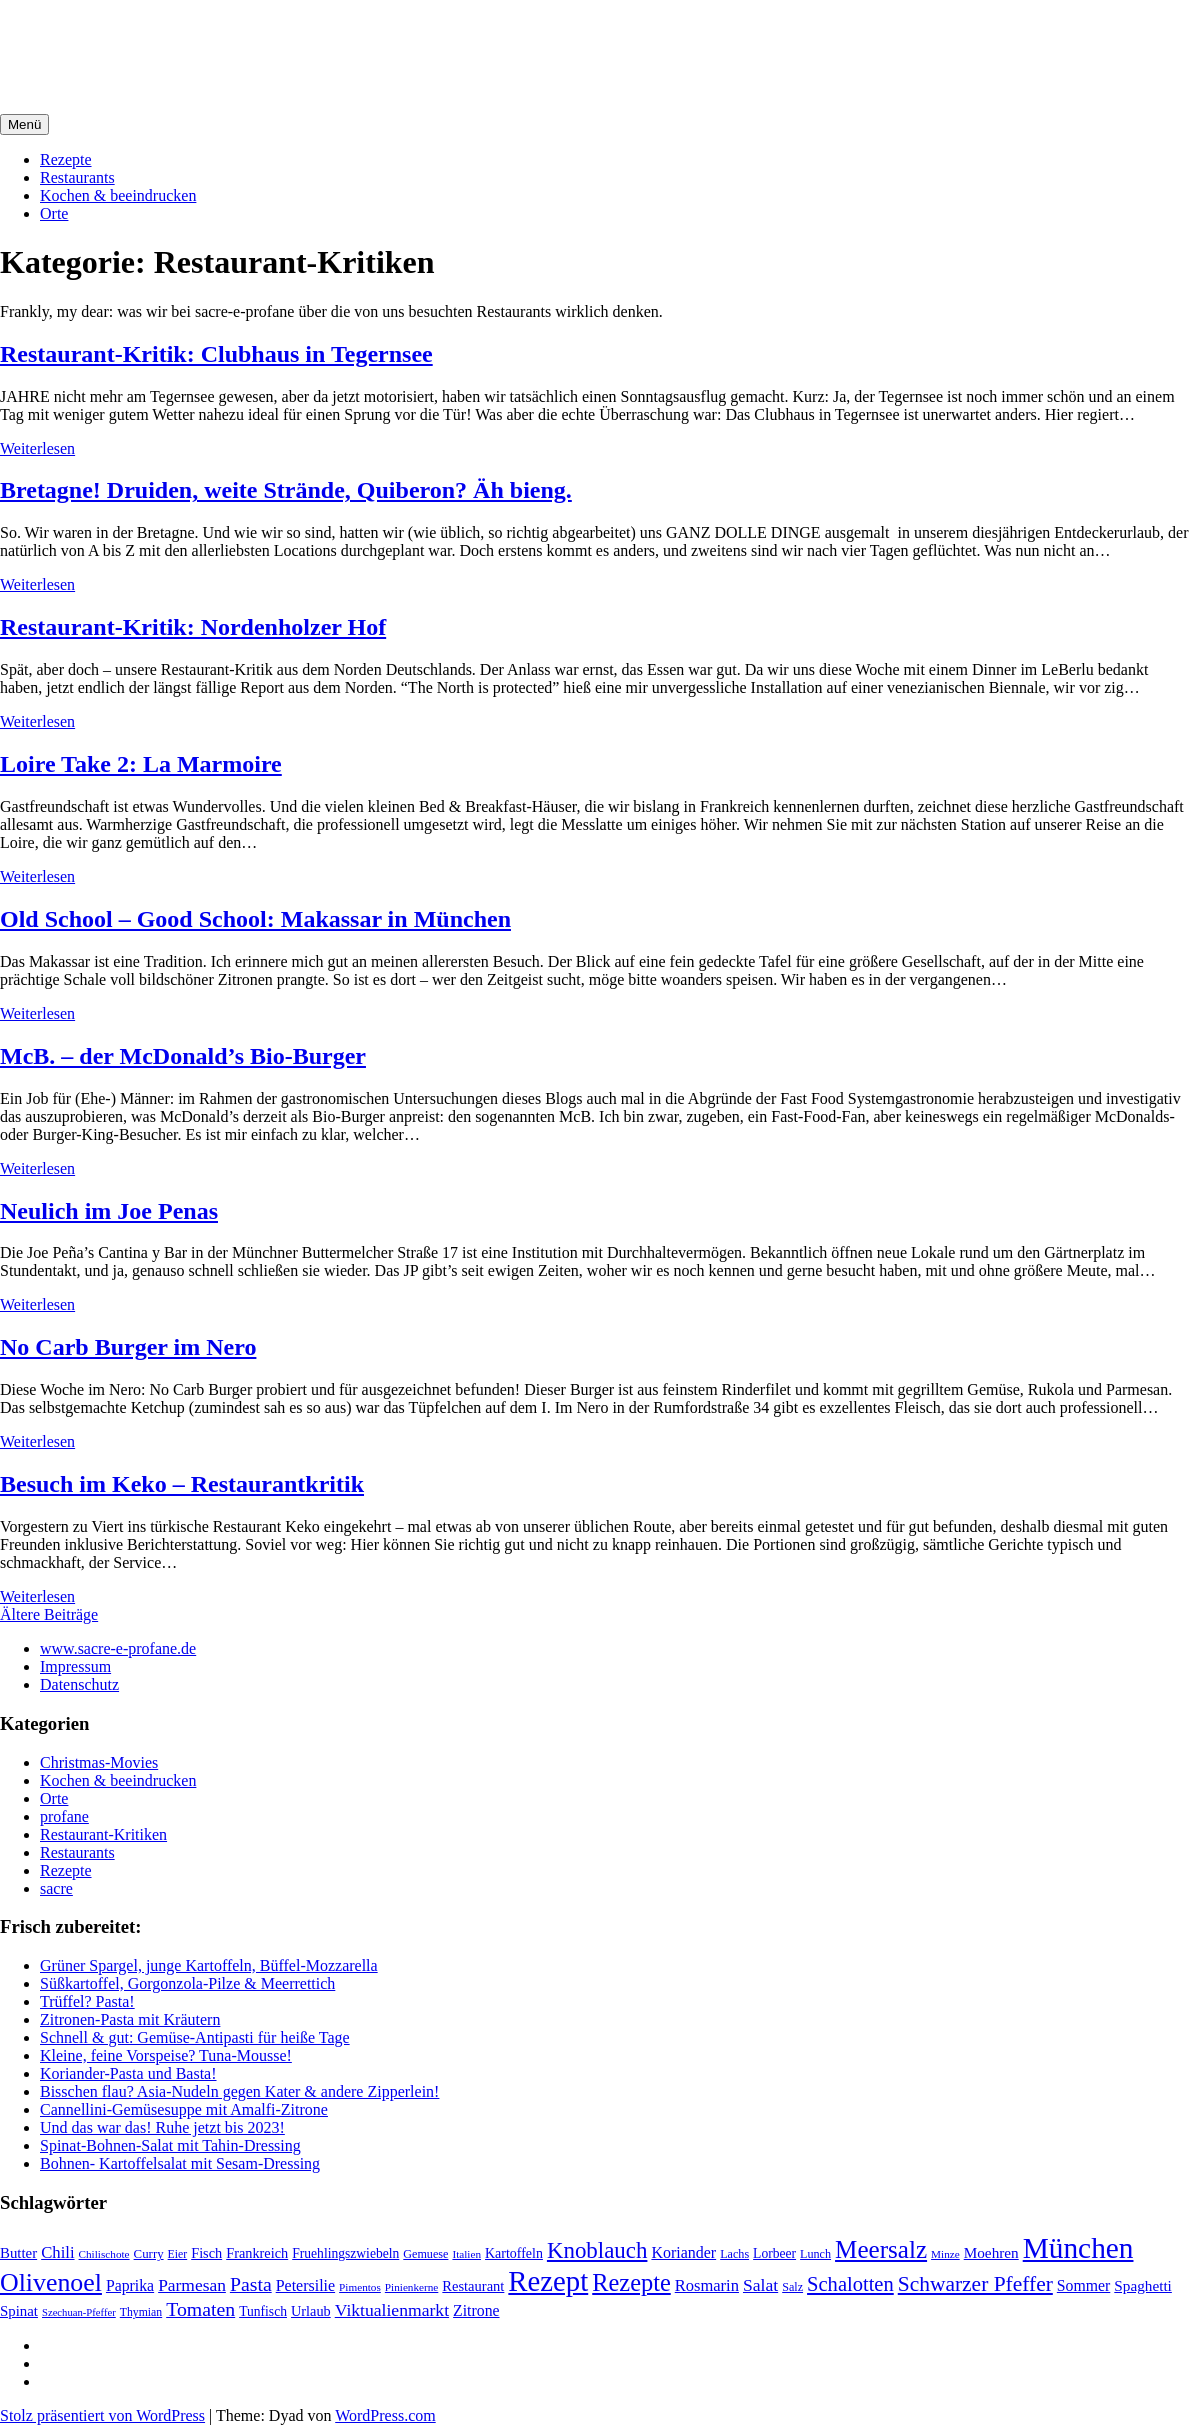 This screenshot has height=2425, width=1189. What do you see at coordinates (162, 2127) in the screenshot?
I see `Und das war das! Ruhe jetzt bis 2023!` at bounding box center [162, 2127].